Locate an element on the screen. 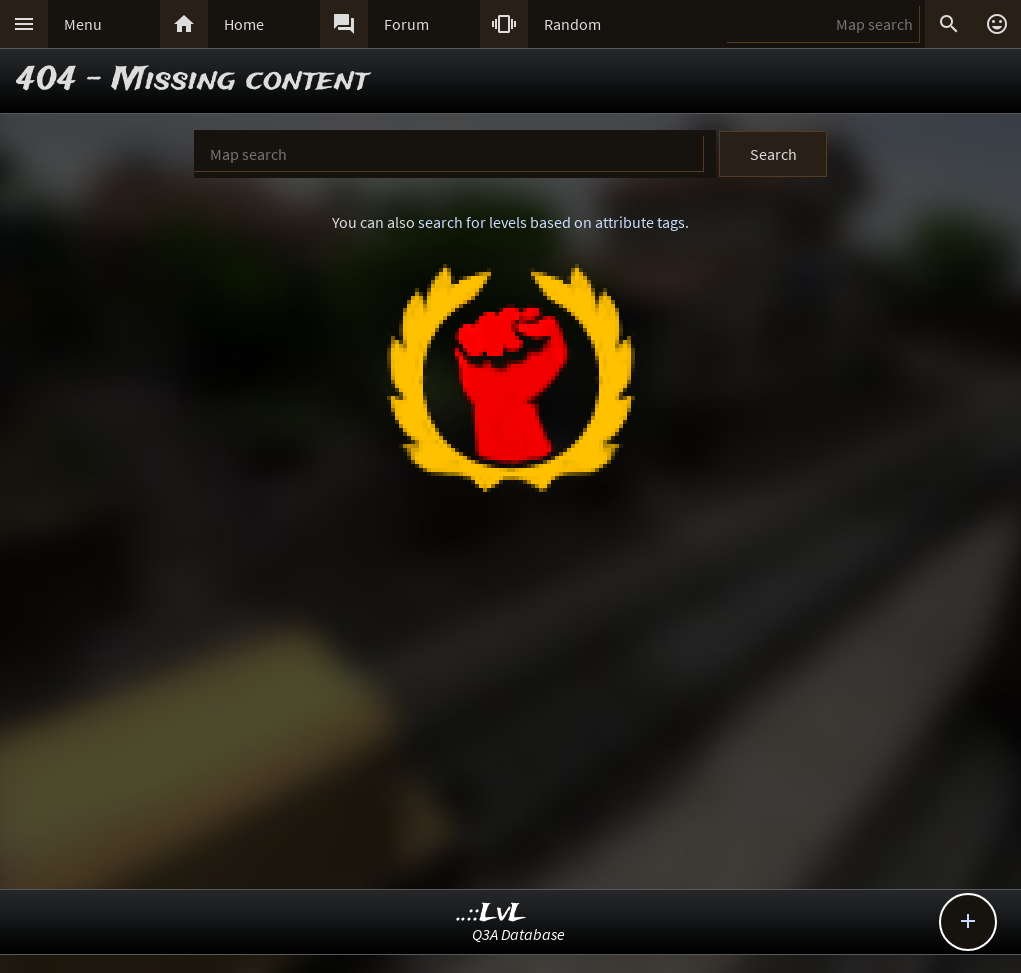 This screenshot has width=1021, height=973. search for levels based on attribute tags is located at coordinates (551, 222).